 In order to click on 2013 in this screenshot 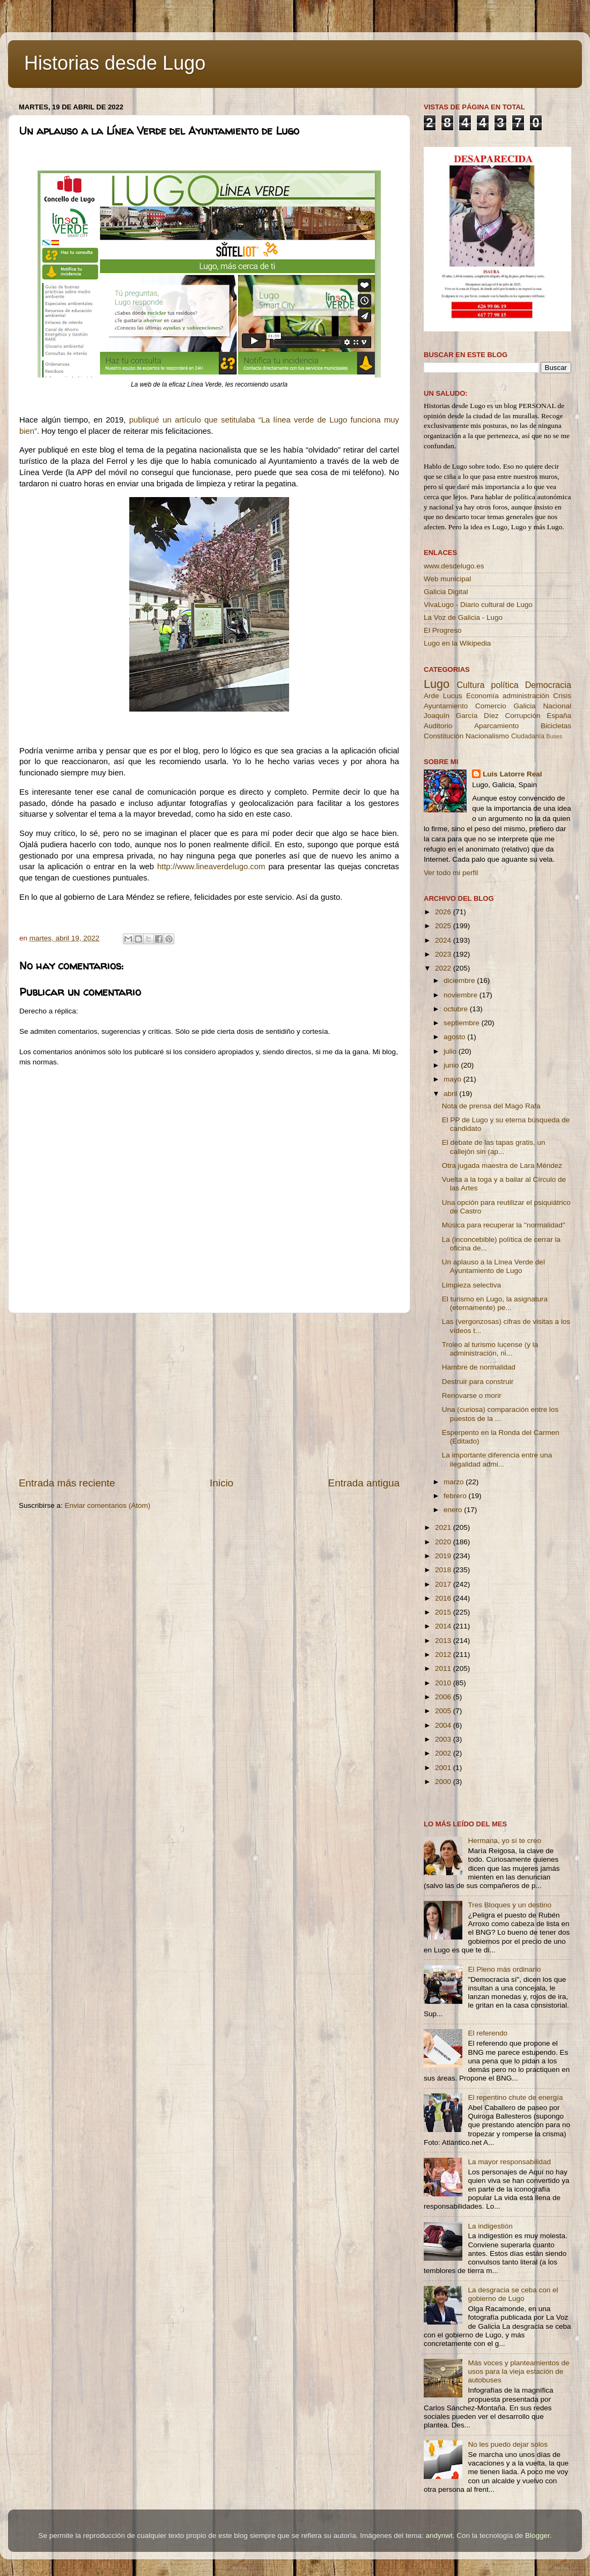, I will do `click(444, 1641)`.